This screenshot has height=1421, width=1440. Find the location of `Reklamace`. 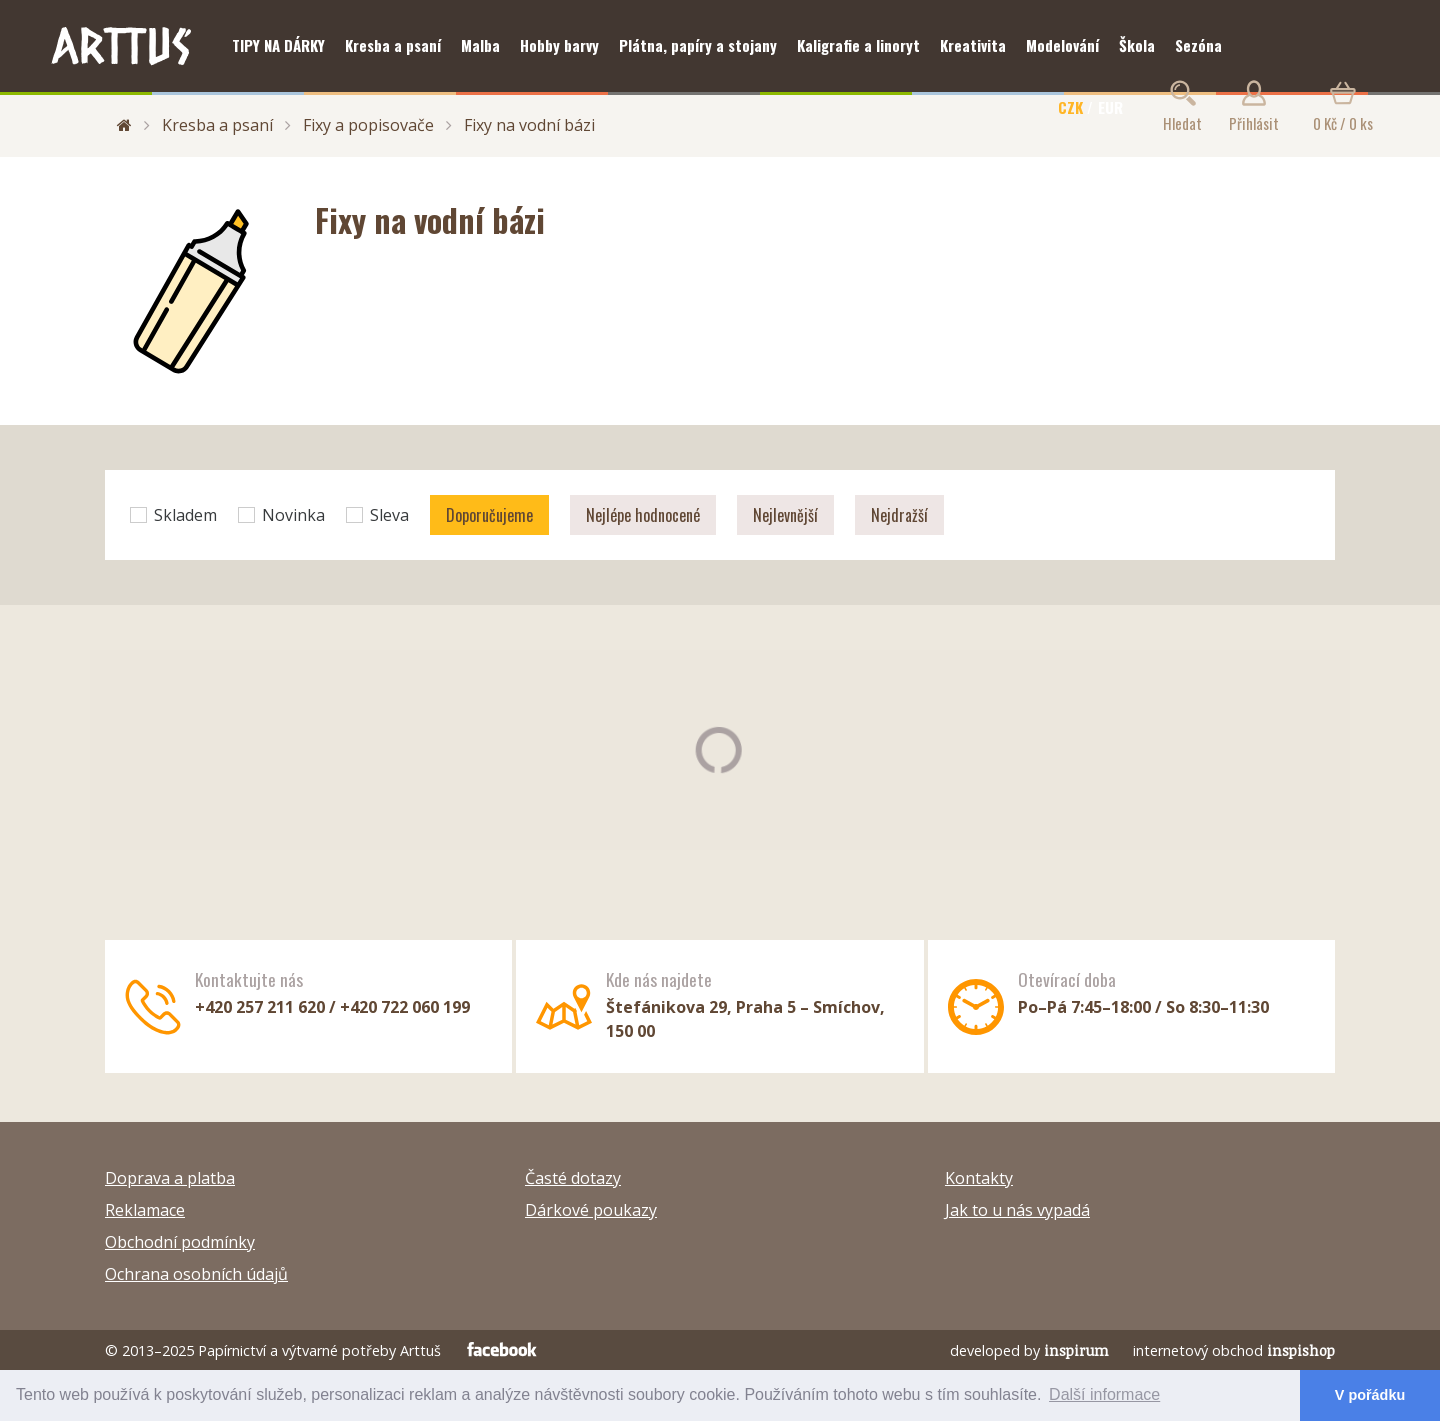

Reklamace is located at coordinates (145, 1210).